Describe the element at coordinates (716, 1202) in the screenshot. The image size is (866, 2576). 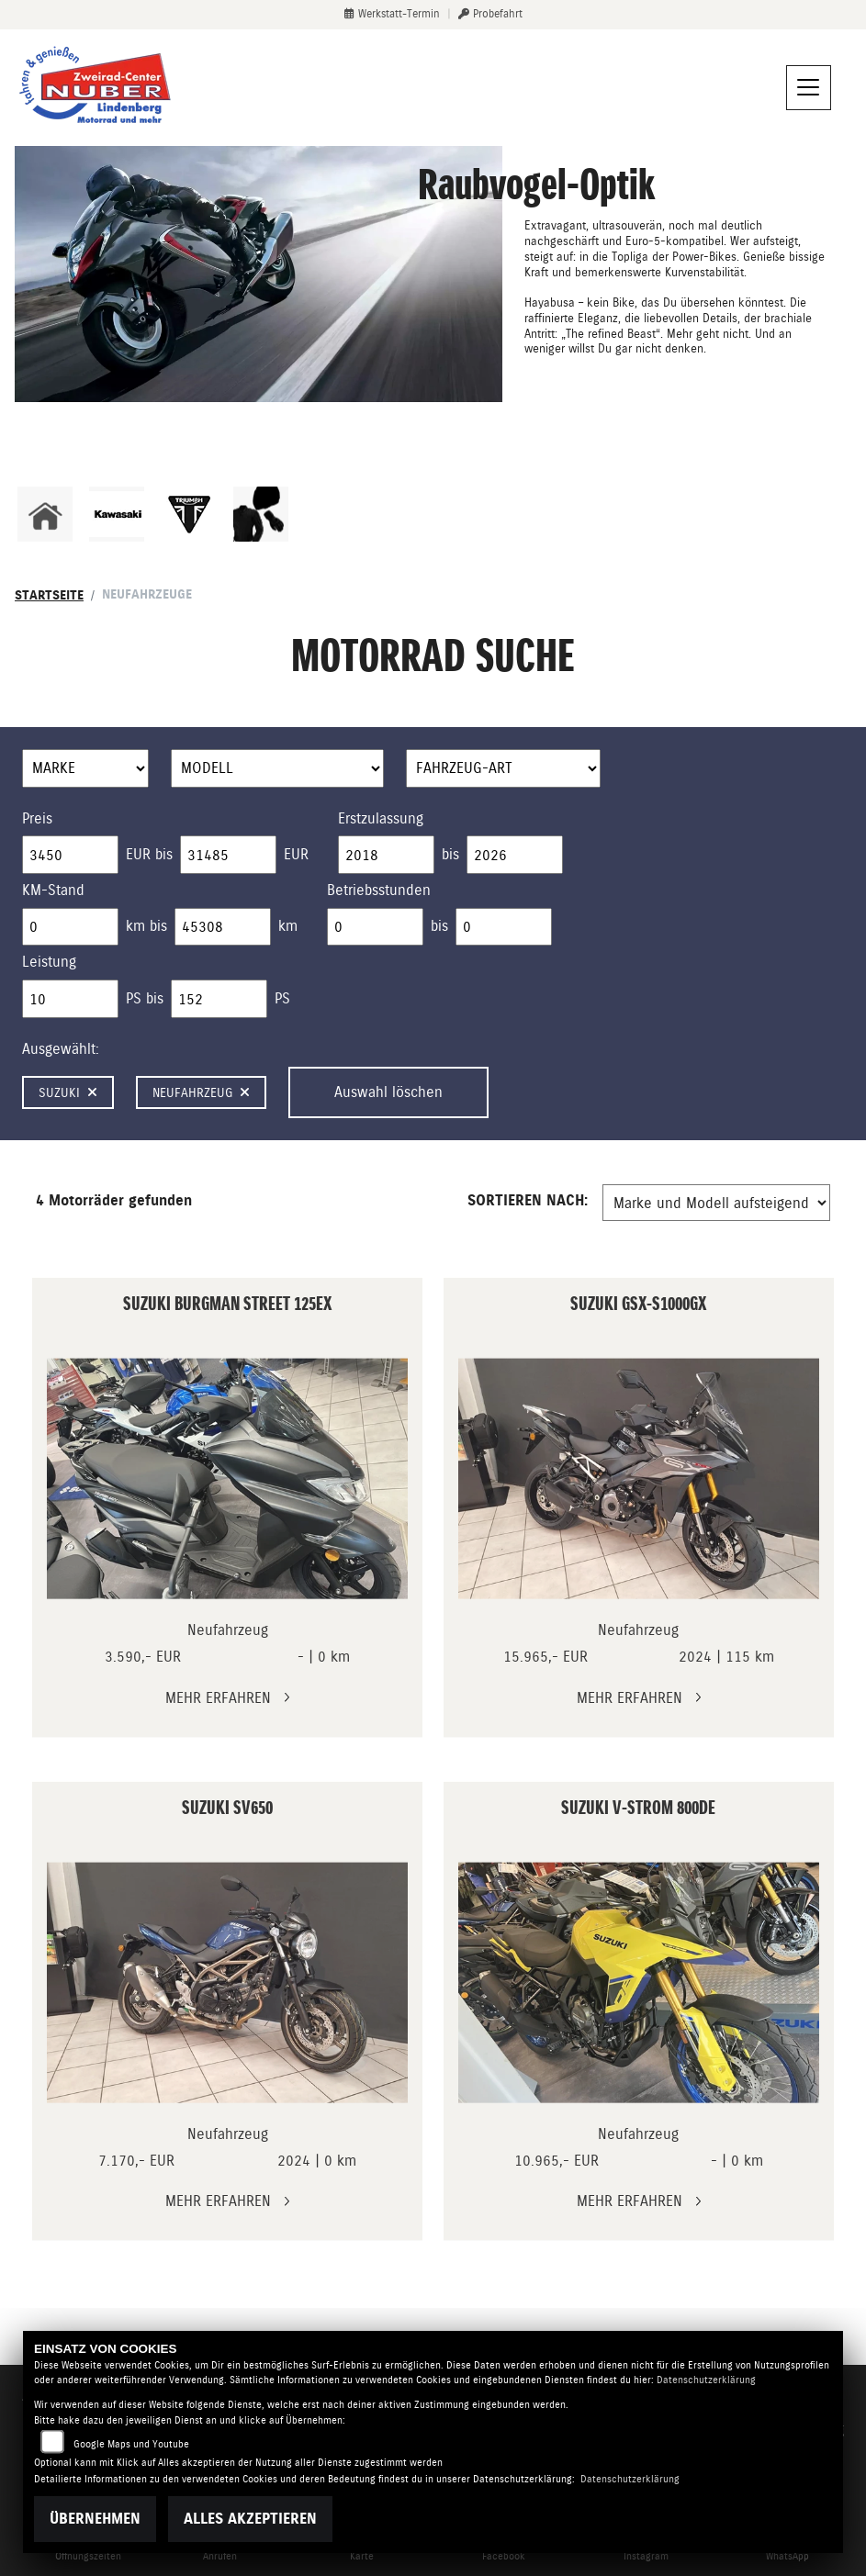
I see `[Fahrzeugergebnisse sortieren]` at that location.